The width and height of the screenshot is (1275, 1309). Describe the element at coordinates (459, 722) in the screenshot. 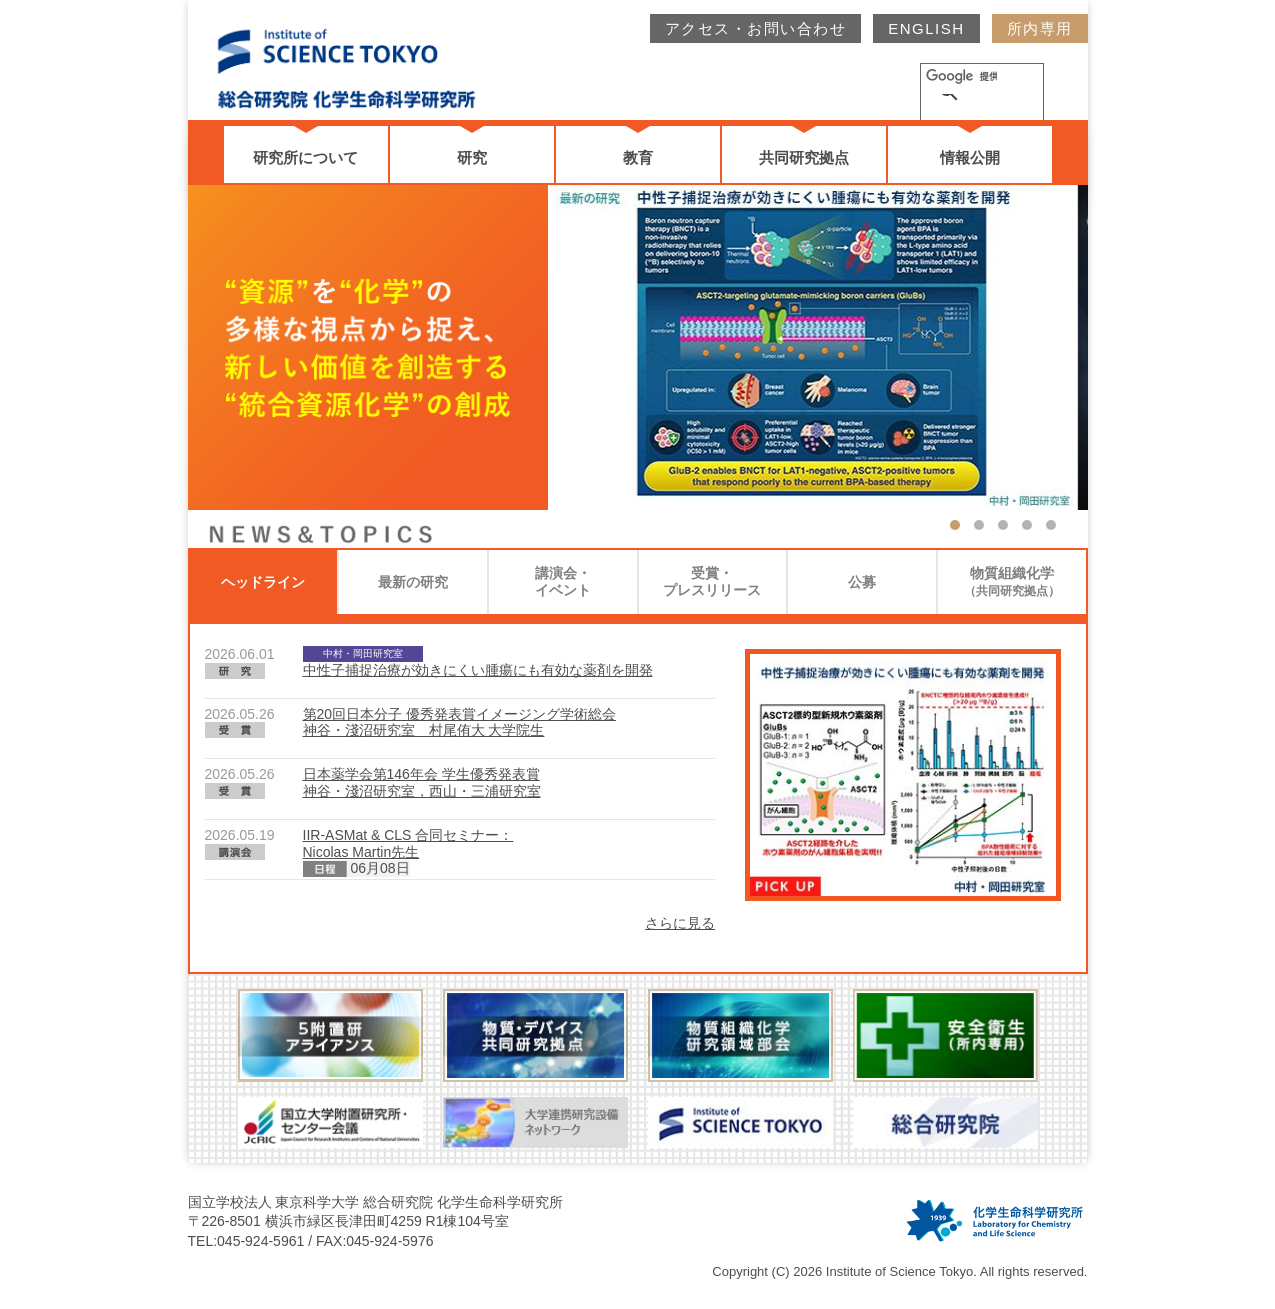

I see `第20回日本分子 優秀発表賞イメージング学術総会神谷・淺沼研究室 村尾侑大 大学院生` at that location.